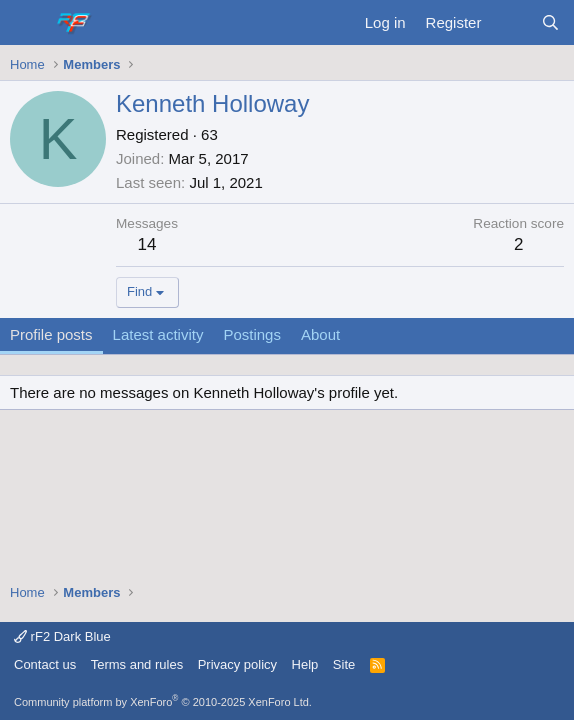 The height and width of the screenshot is (720, 574). I want to click on rF2 Dark Blue, so click(62, 636).